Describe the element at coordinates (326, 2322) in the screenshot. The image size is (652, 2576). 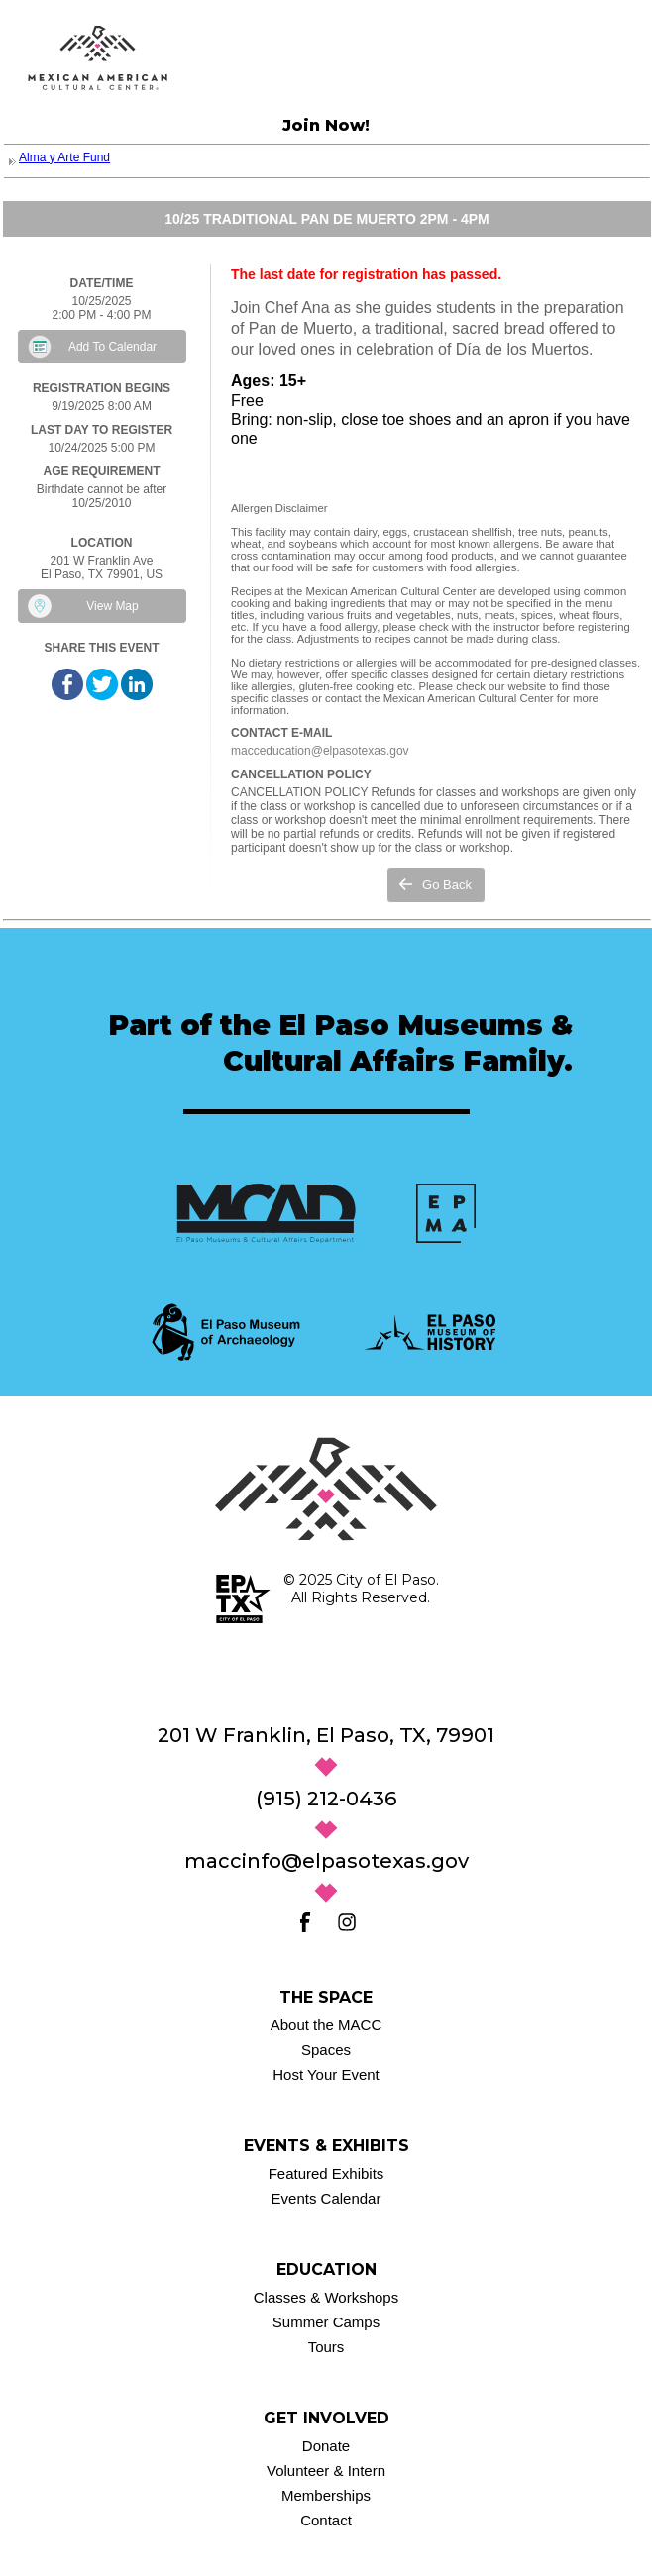
I see `Summer Camps` at that location.